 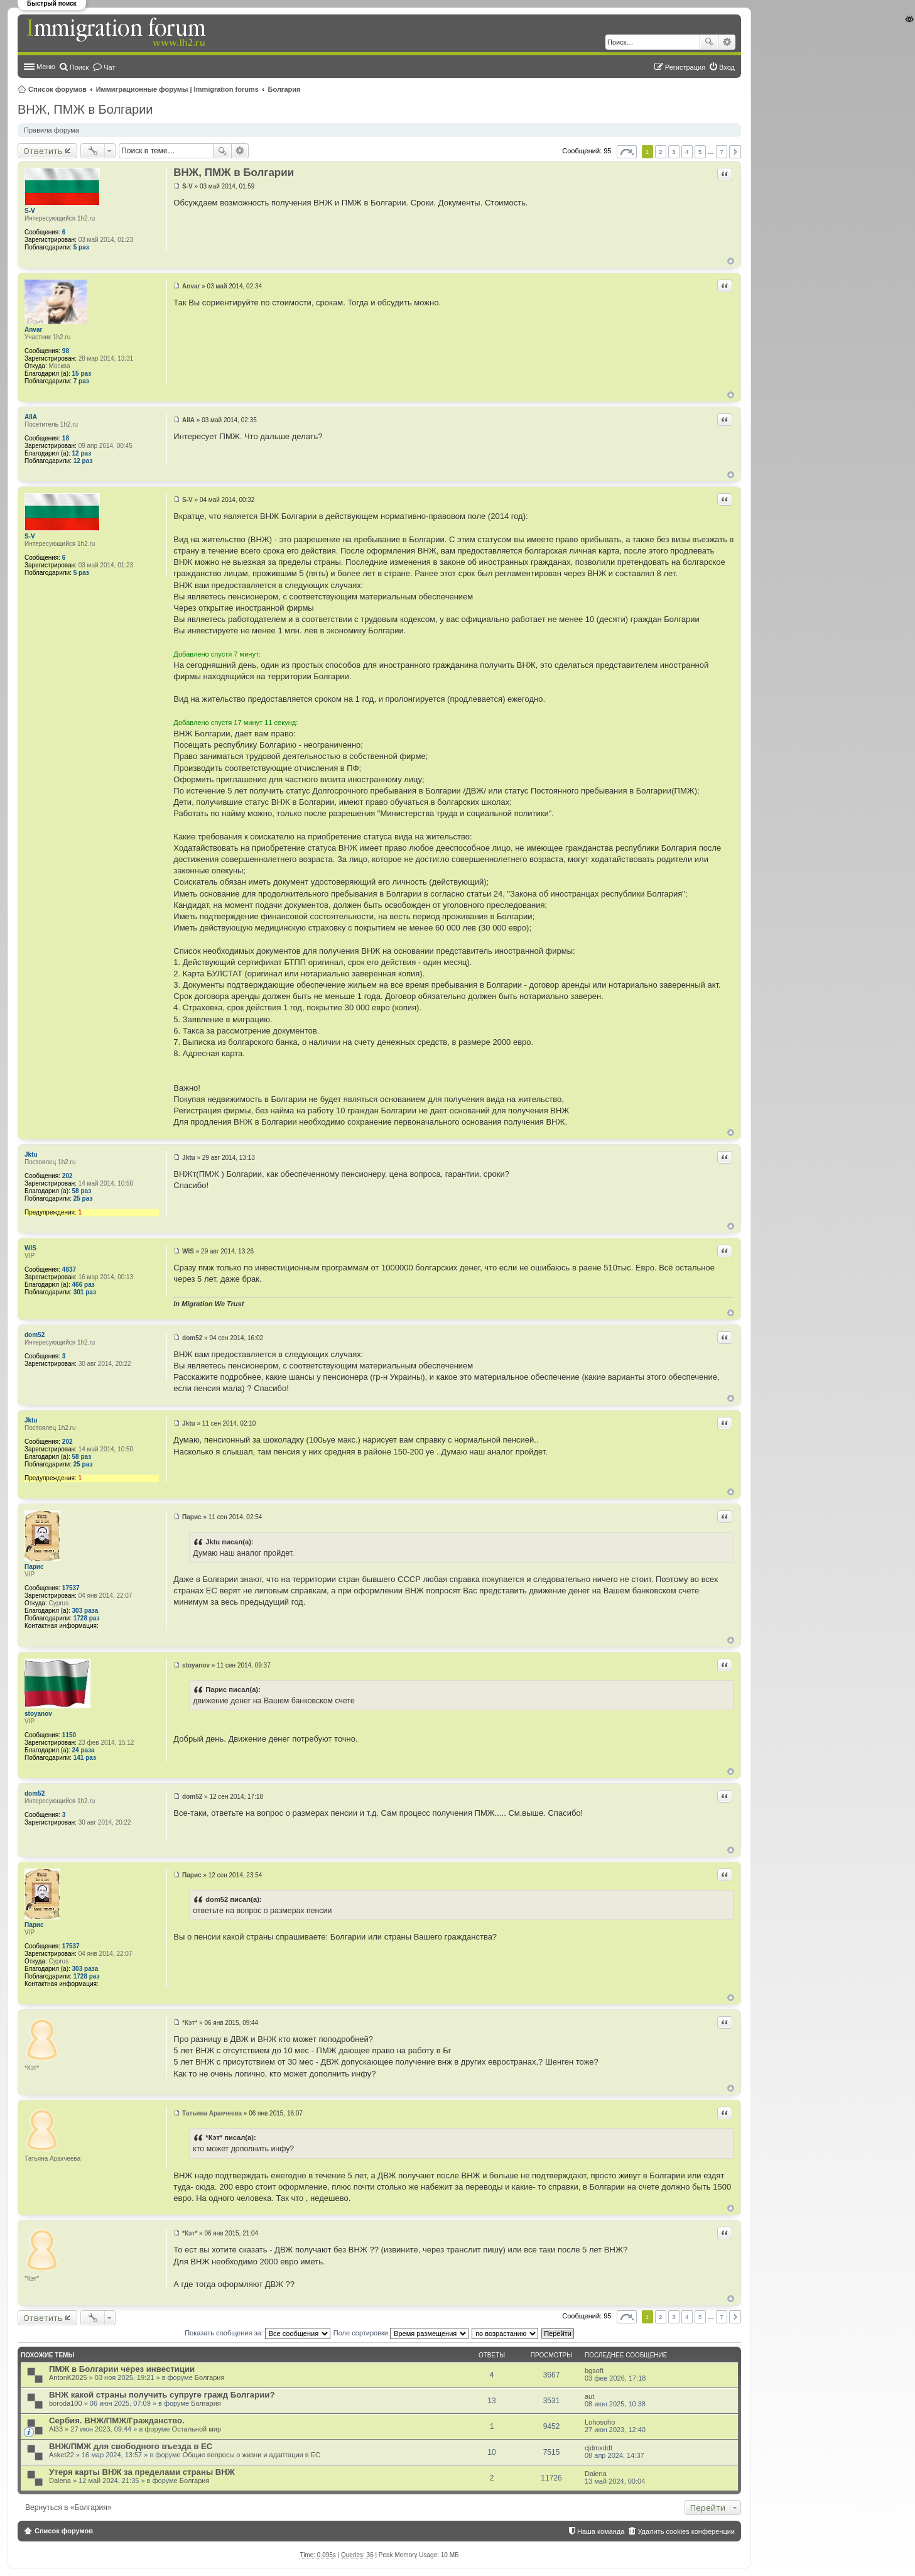 What do you see at coordinates (65, 350) in the screenshot?
I see `98` at bounding box center [65, 350].